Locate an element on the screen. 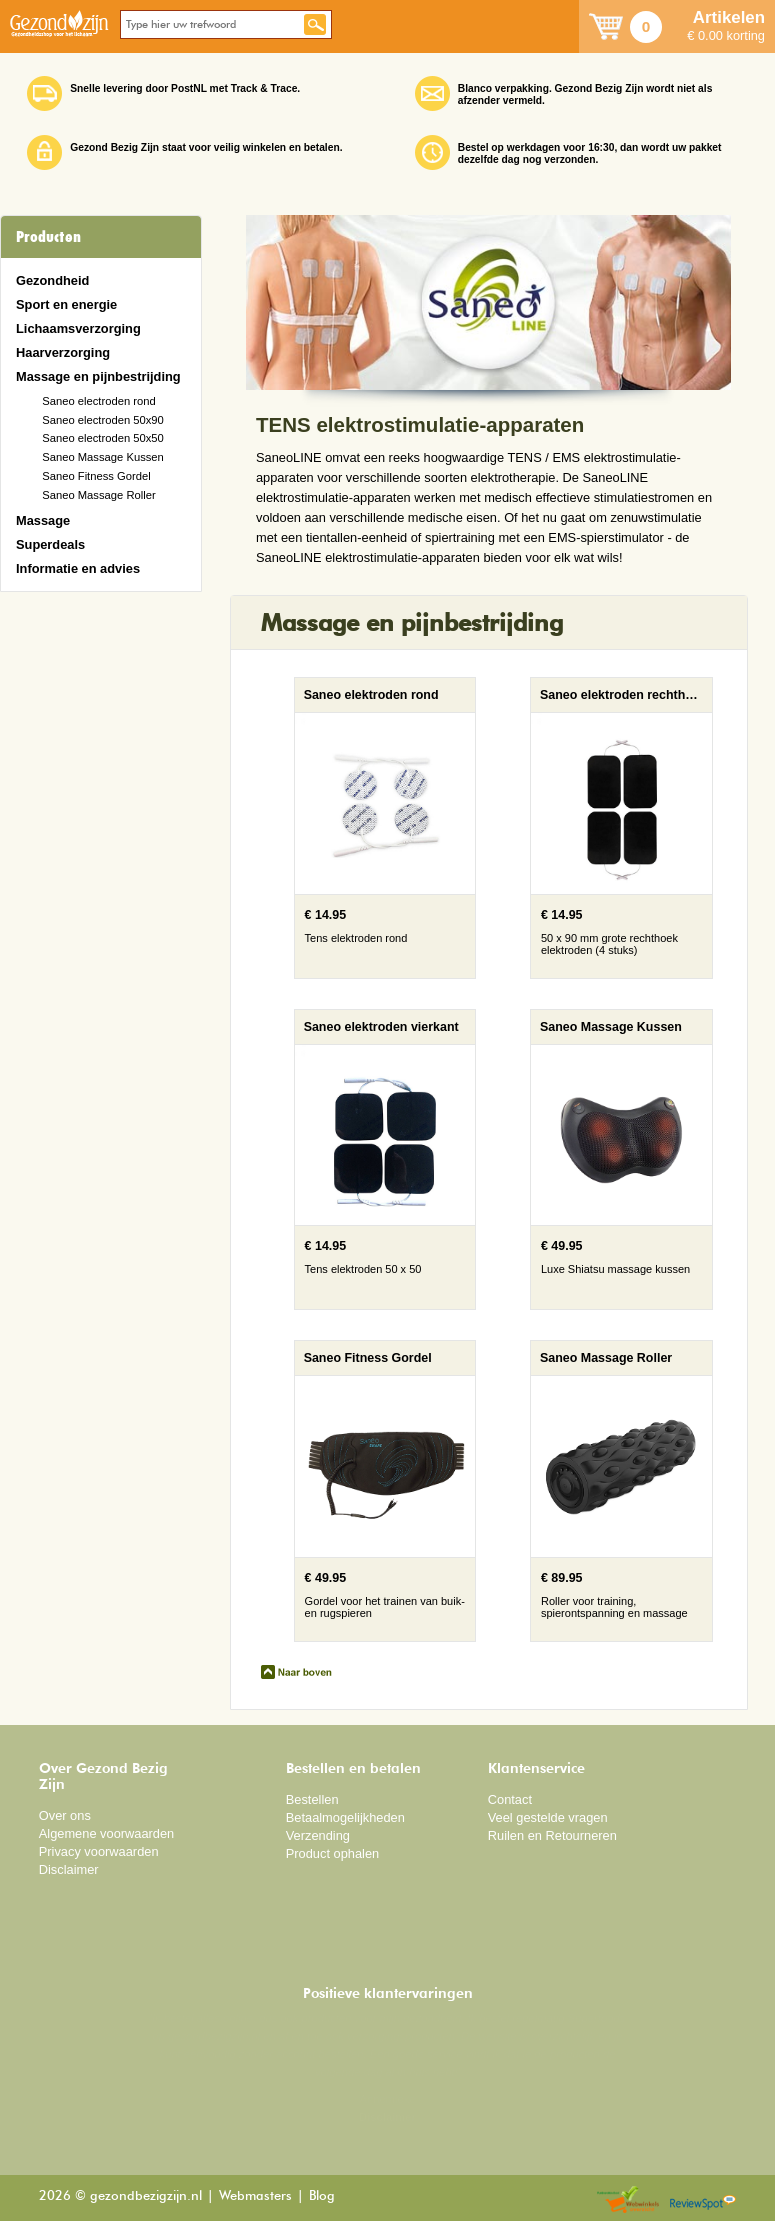 This screenshot has width=775, height=2221. Veel gestelde vragen is located at coordinates (548, 1817).